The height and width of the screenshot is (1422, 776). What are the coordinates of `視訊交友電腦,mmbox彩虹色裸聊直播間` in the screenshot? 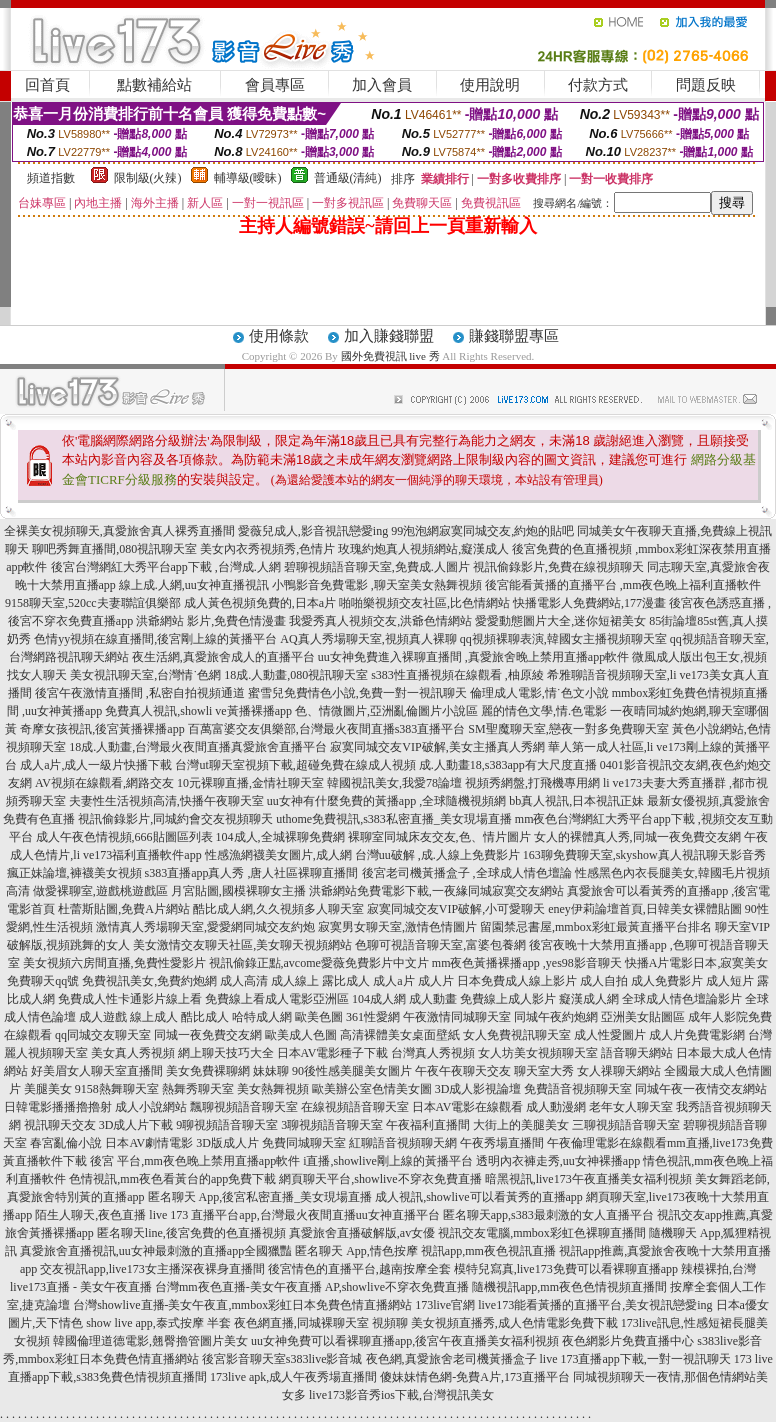 It's located at (542, 1233).